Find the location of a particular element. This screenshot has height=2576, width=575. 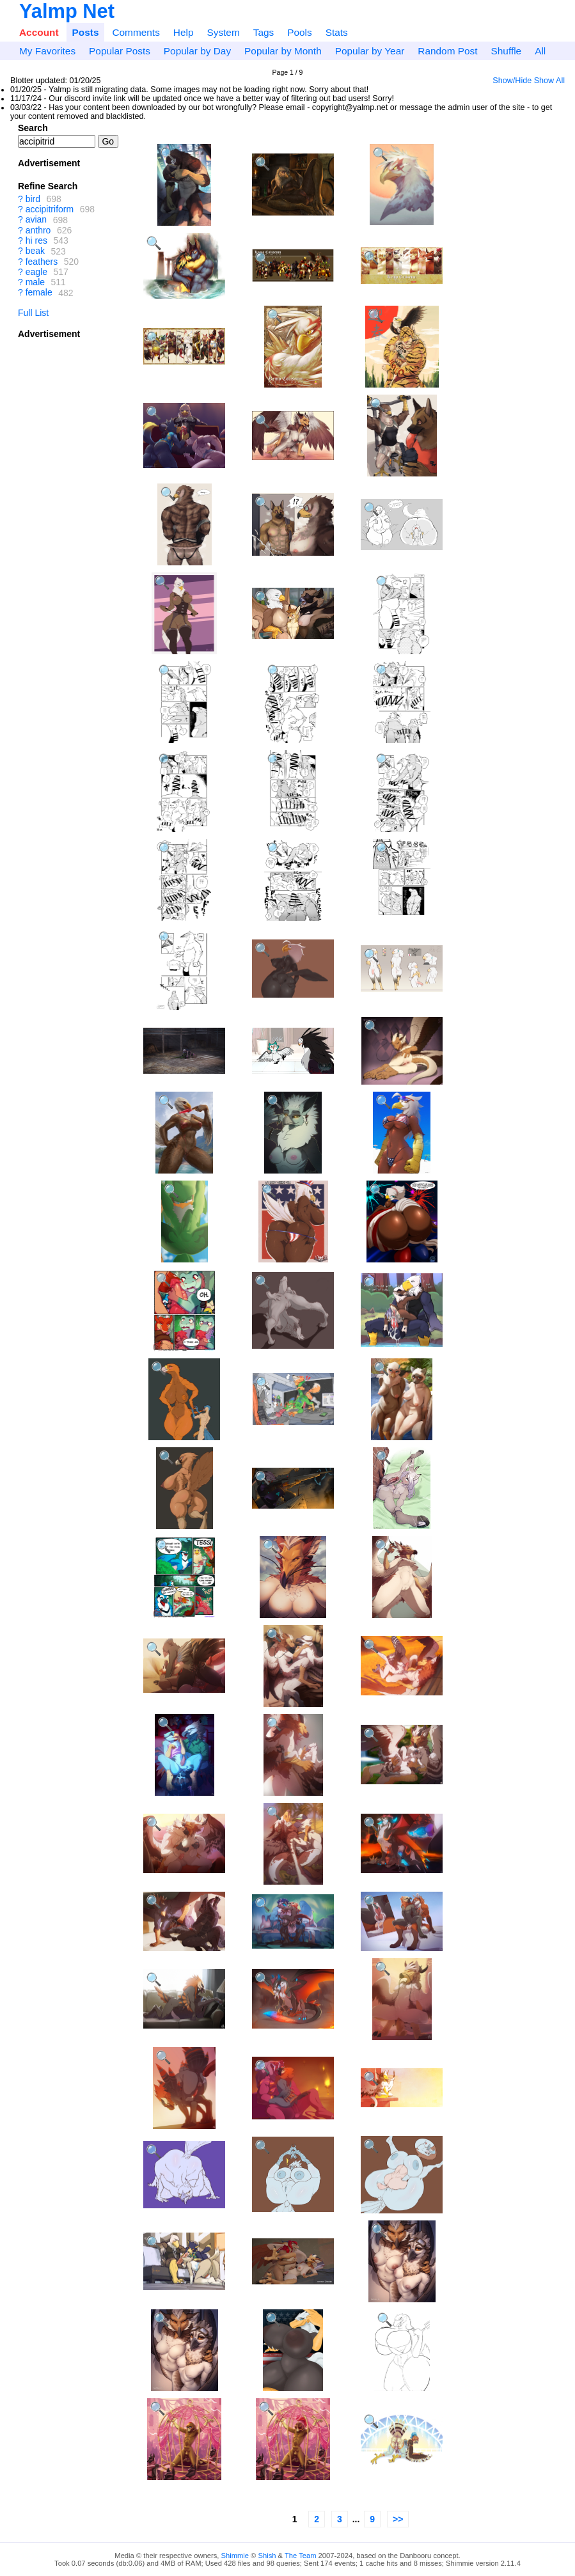

bird is located at coordinates (33, 199).